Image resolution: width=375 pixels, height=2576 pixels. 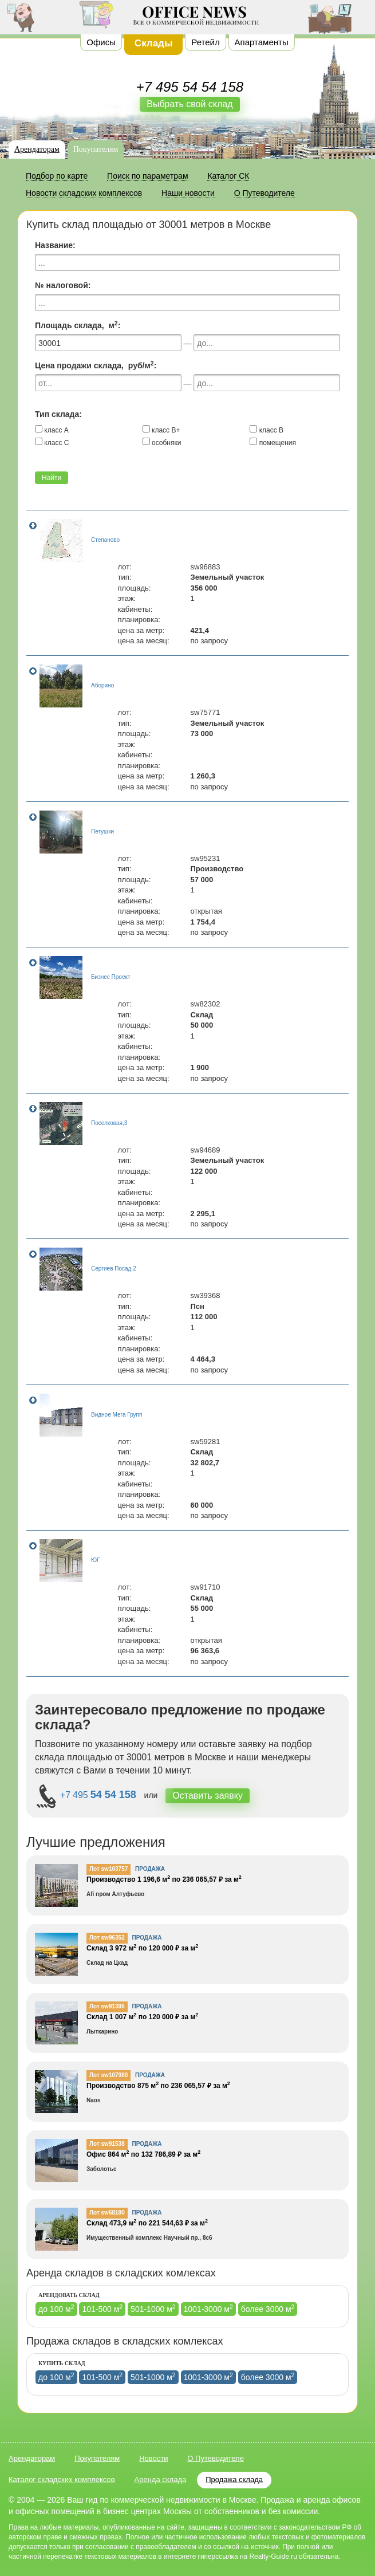 I want to click on Степаново, so click(x=105, y=540).